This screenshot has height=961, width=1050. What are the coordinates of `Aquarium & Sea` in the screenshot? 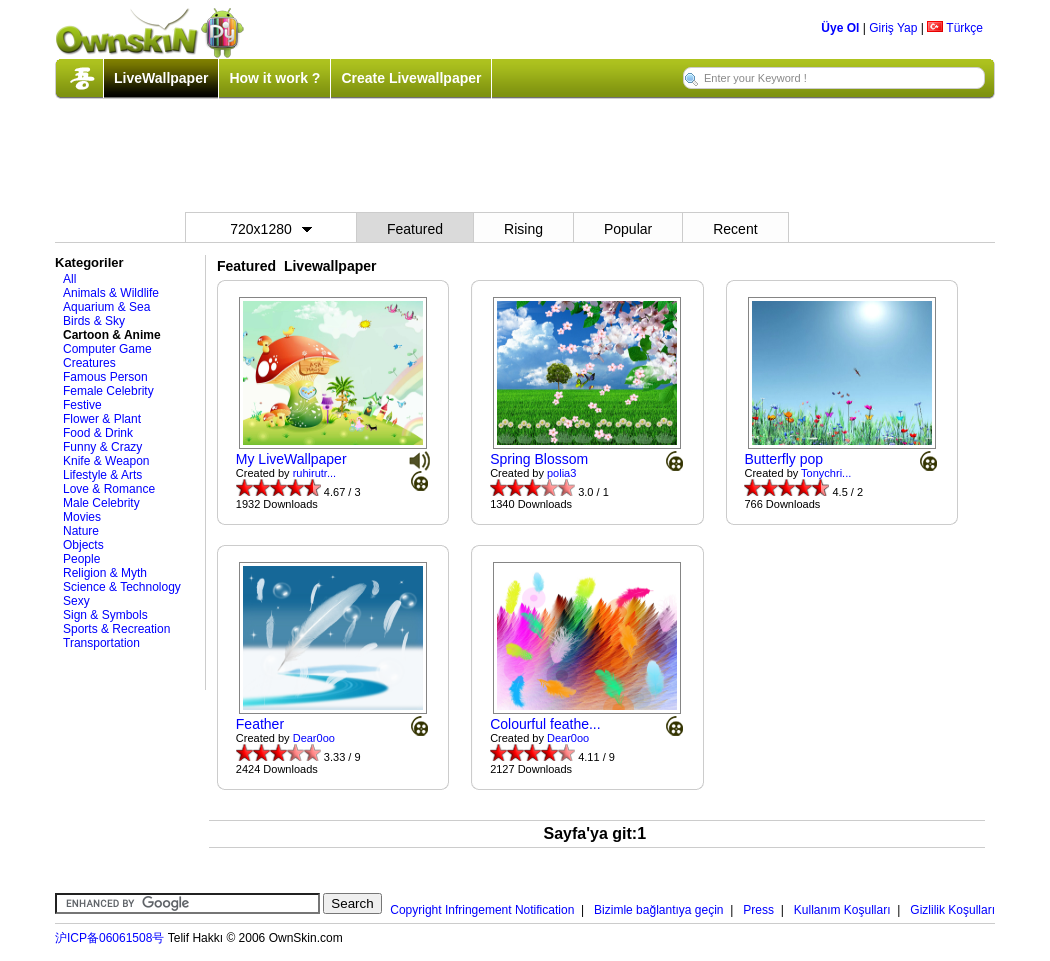 It's located at (106, 307).